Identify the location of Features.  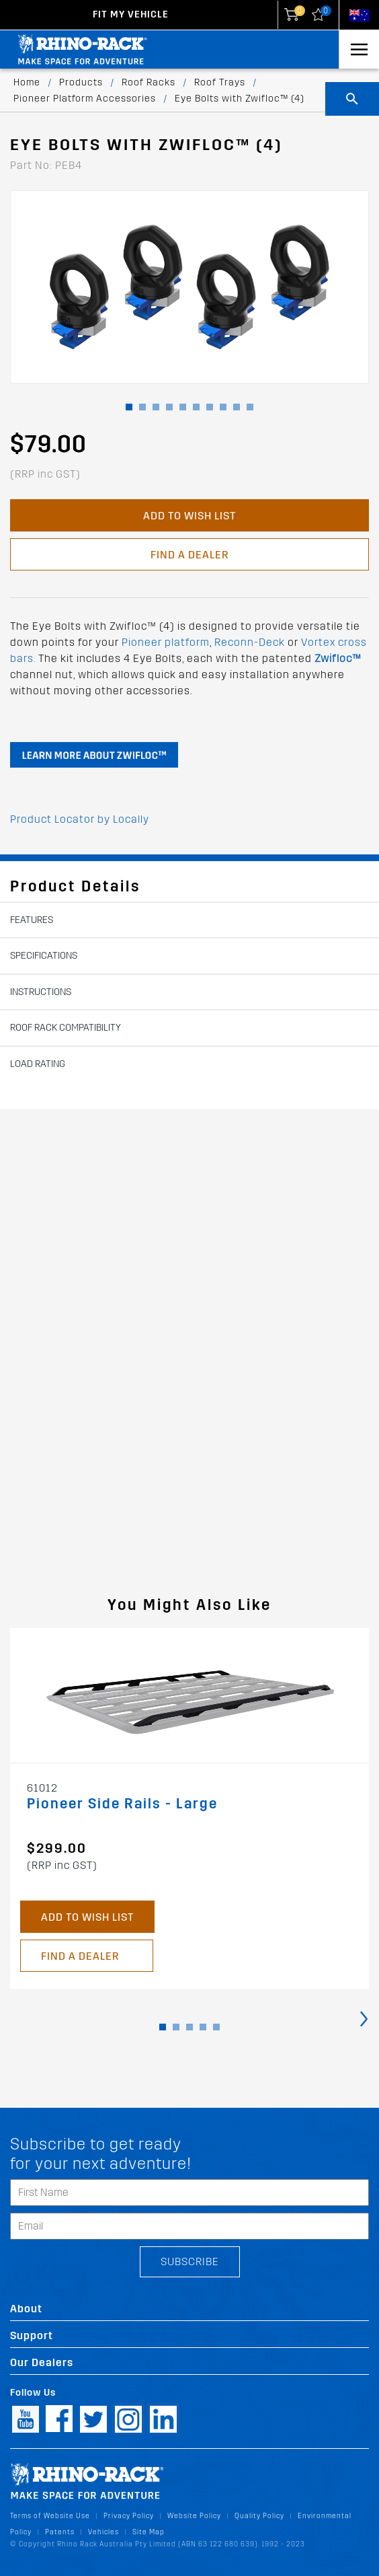
(31, 920).